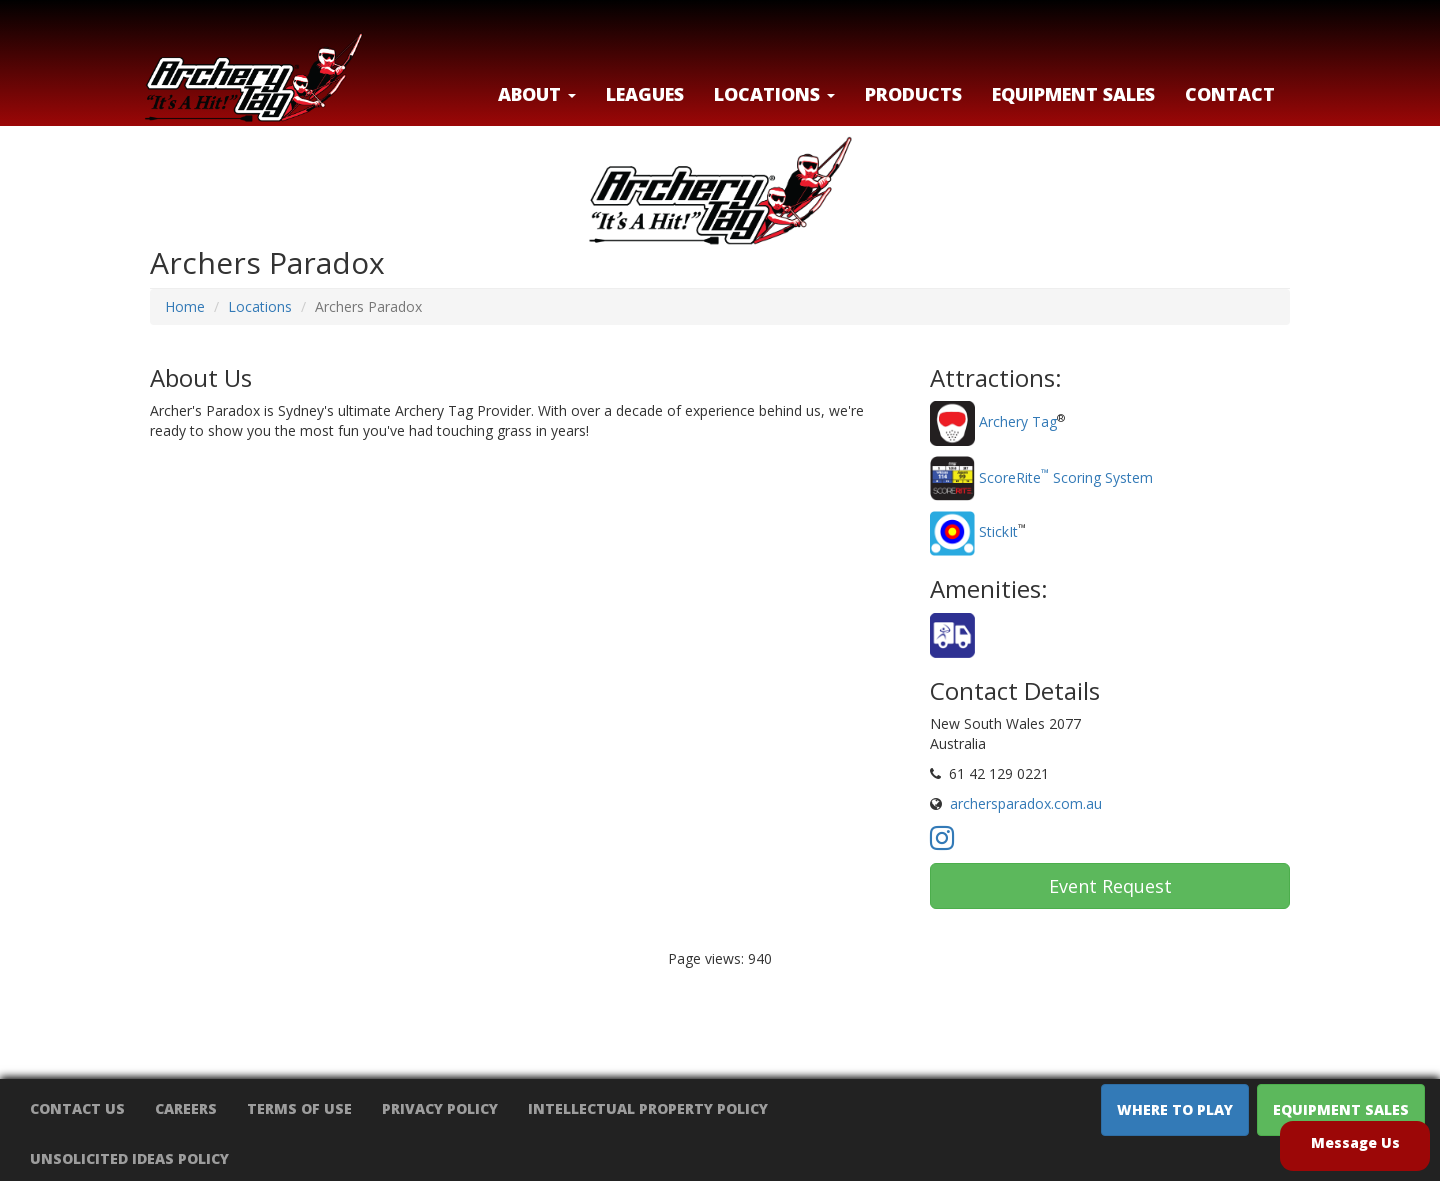 This screenshot has height=1181, width=1440. Describe the element at coordinates (1073, 94) in the screenshot. I see `Equipment Sales` at that location.